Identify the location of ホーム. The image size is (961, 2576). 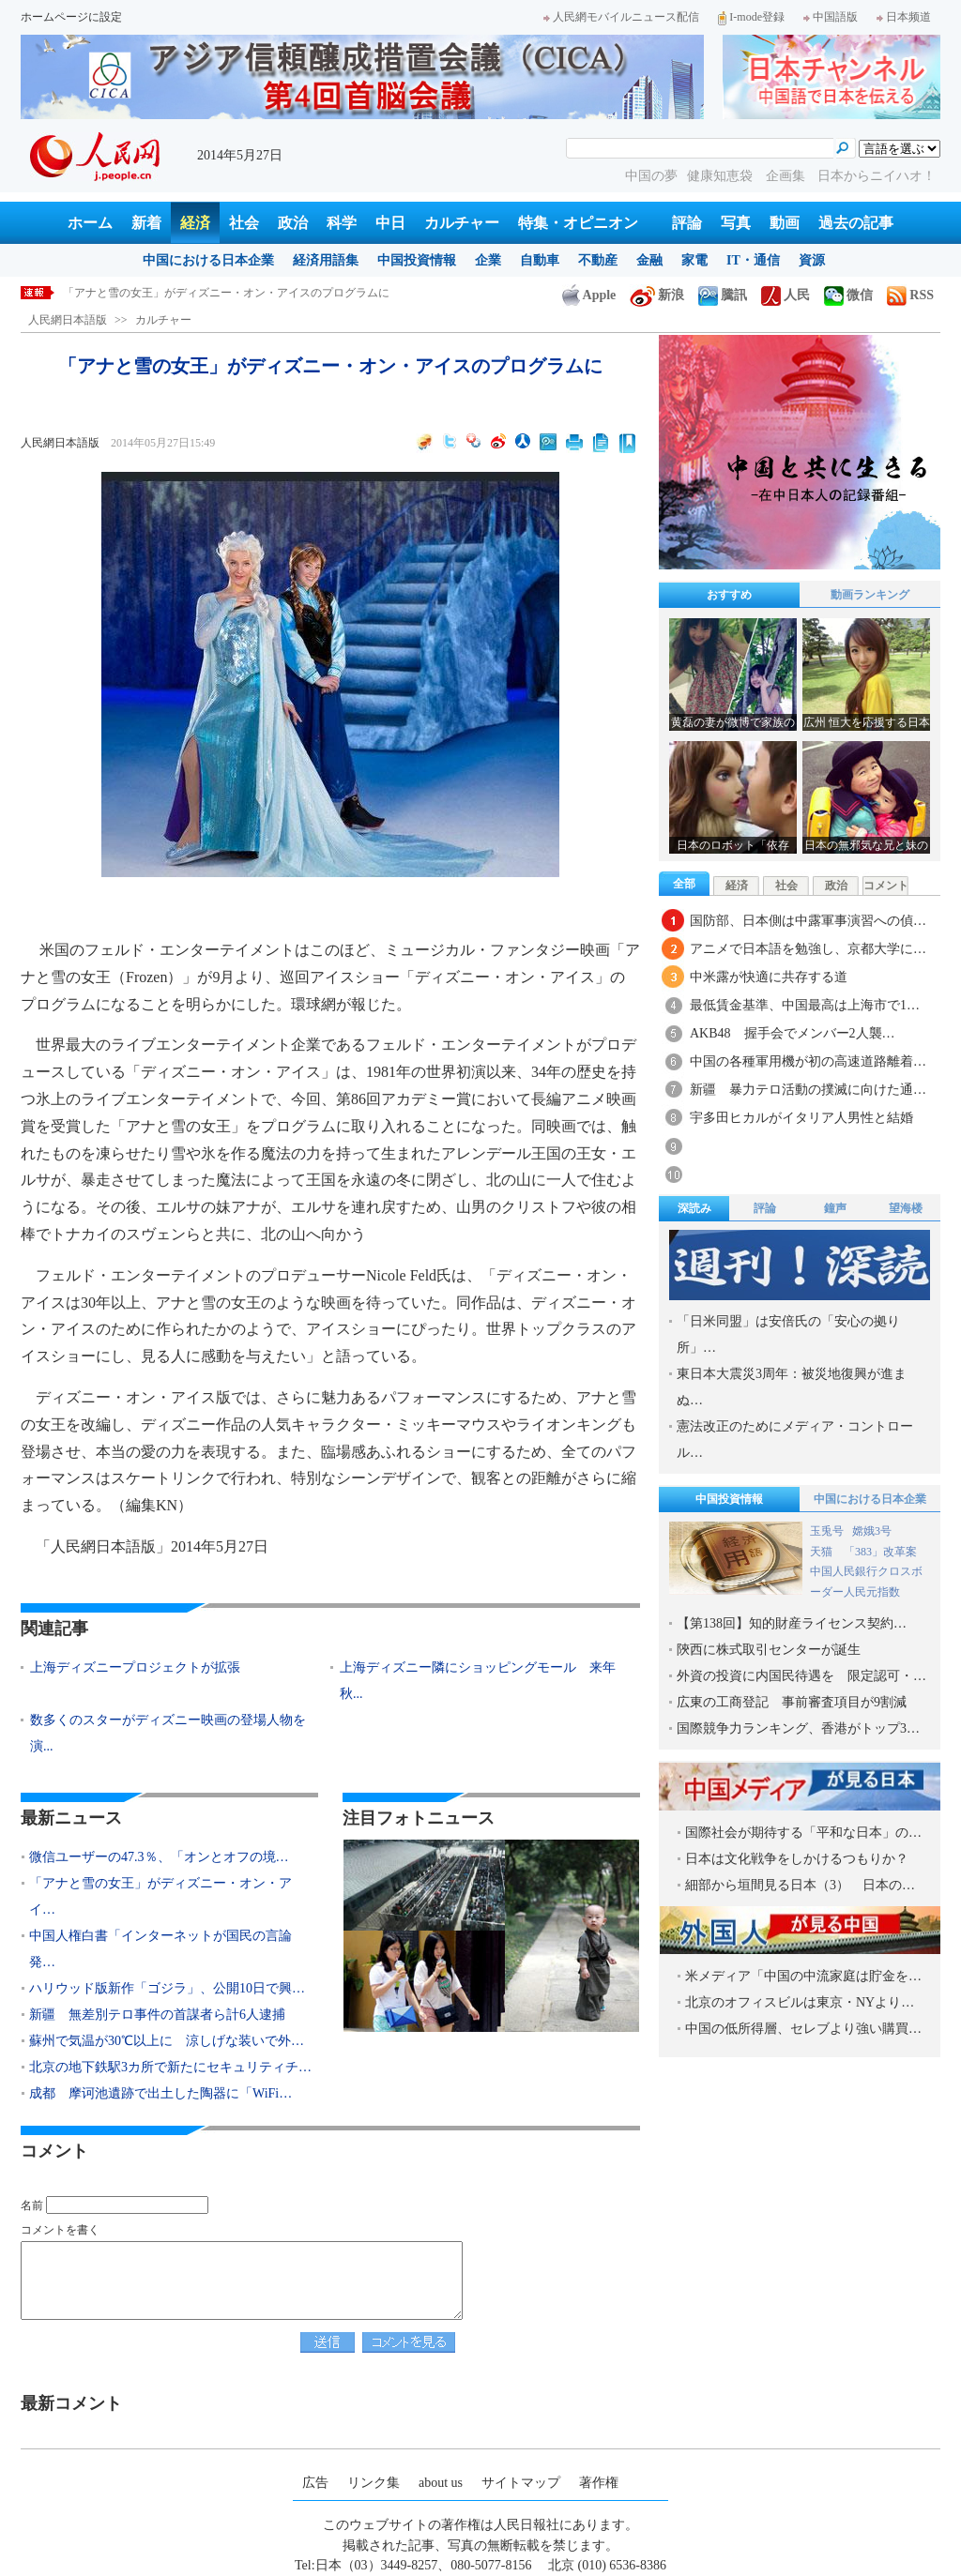
(90, 223).